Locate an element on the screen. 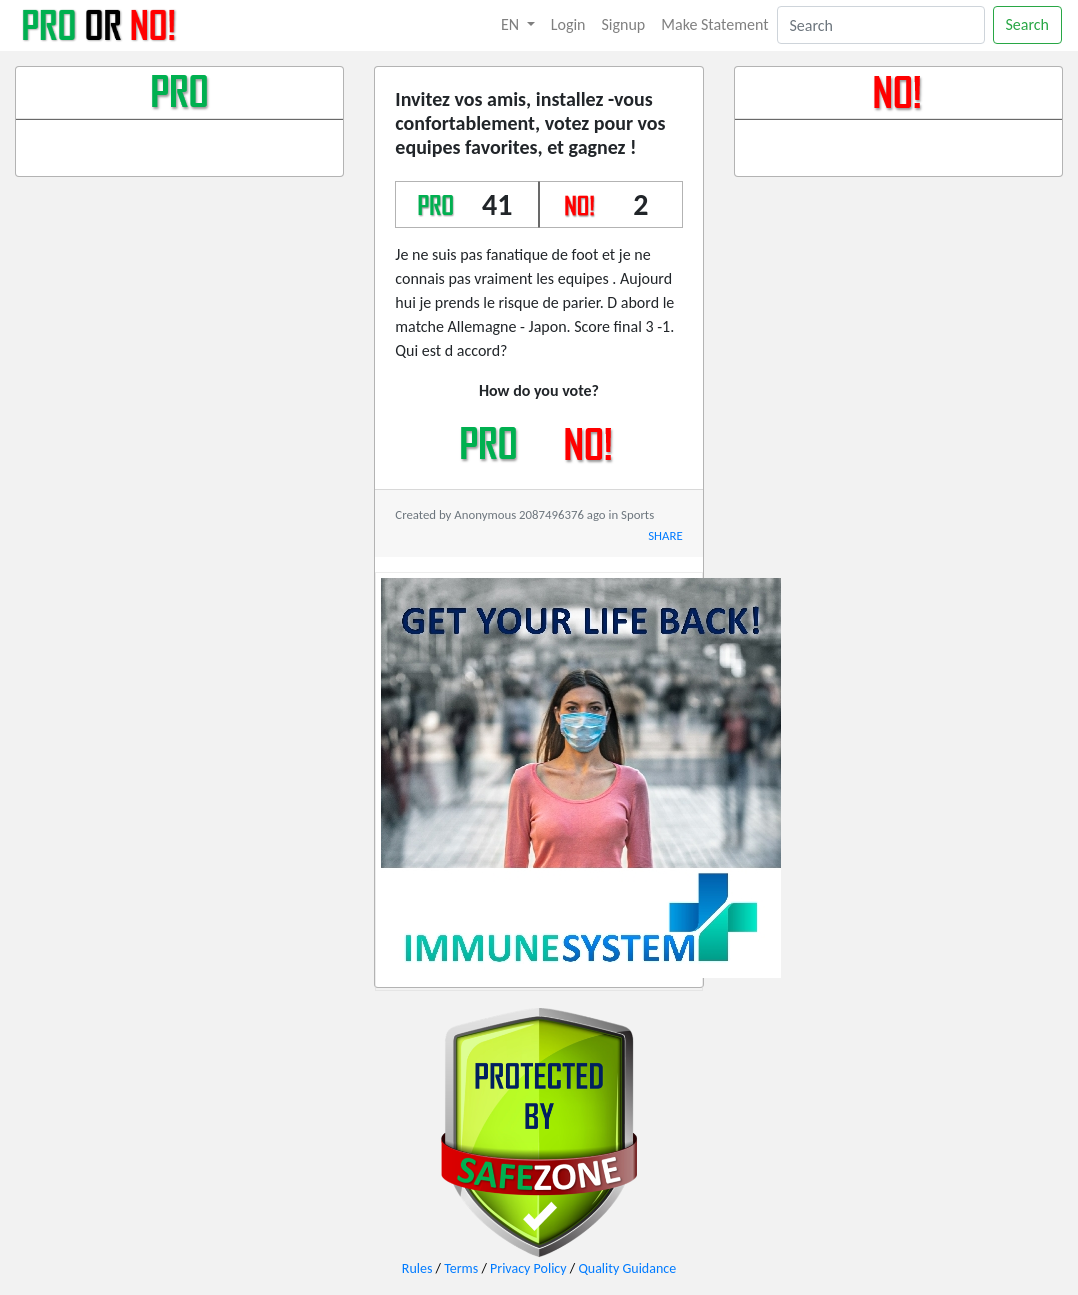  Rules is located at coordinates (417, 1268).